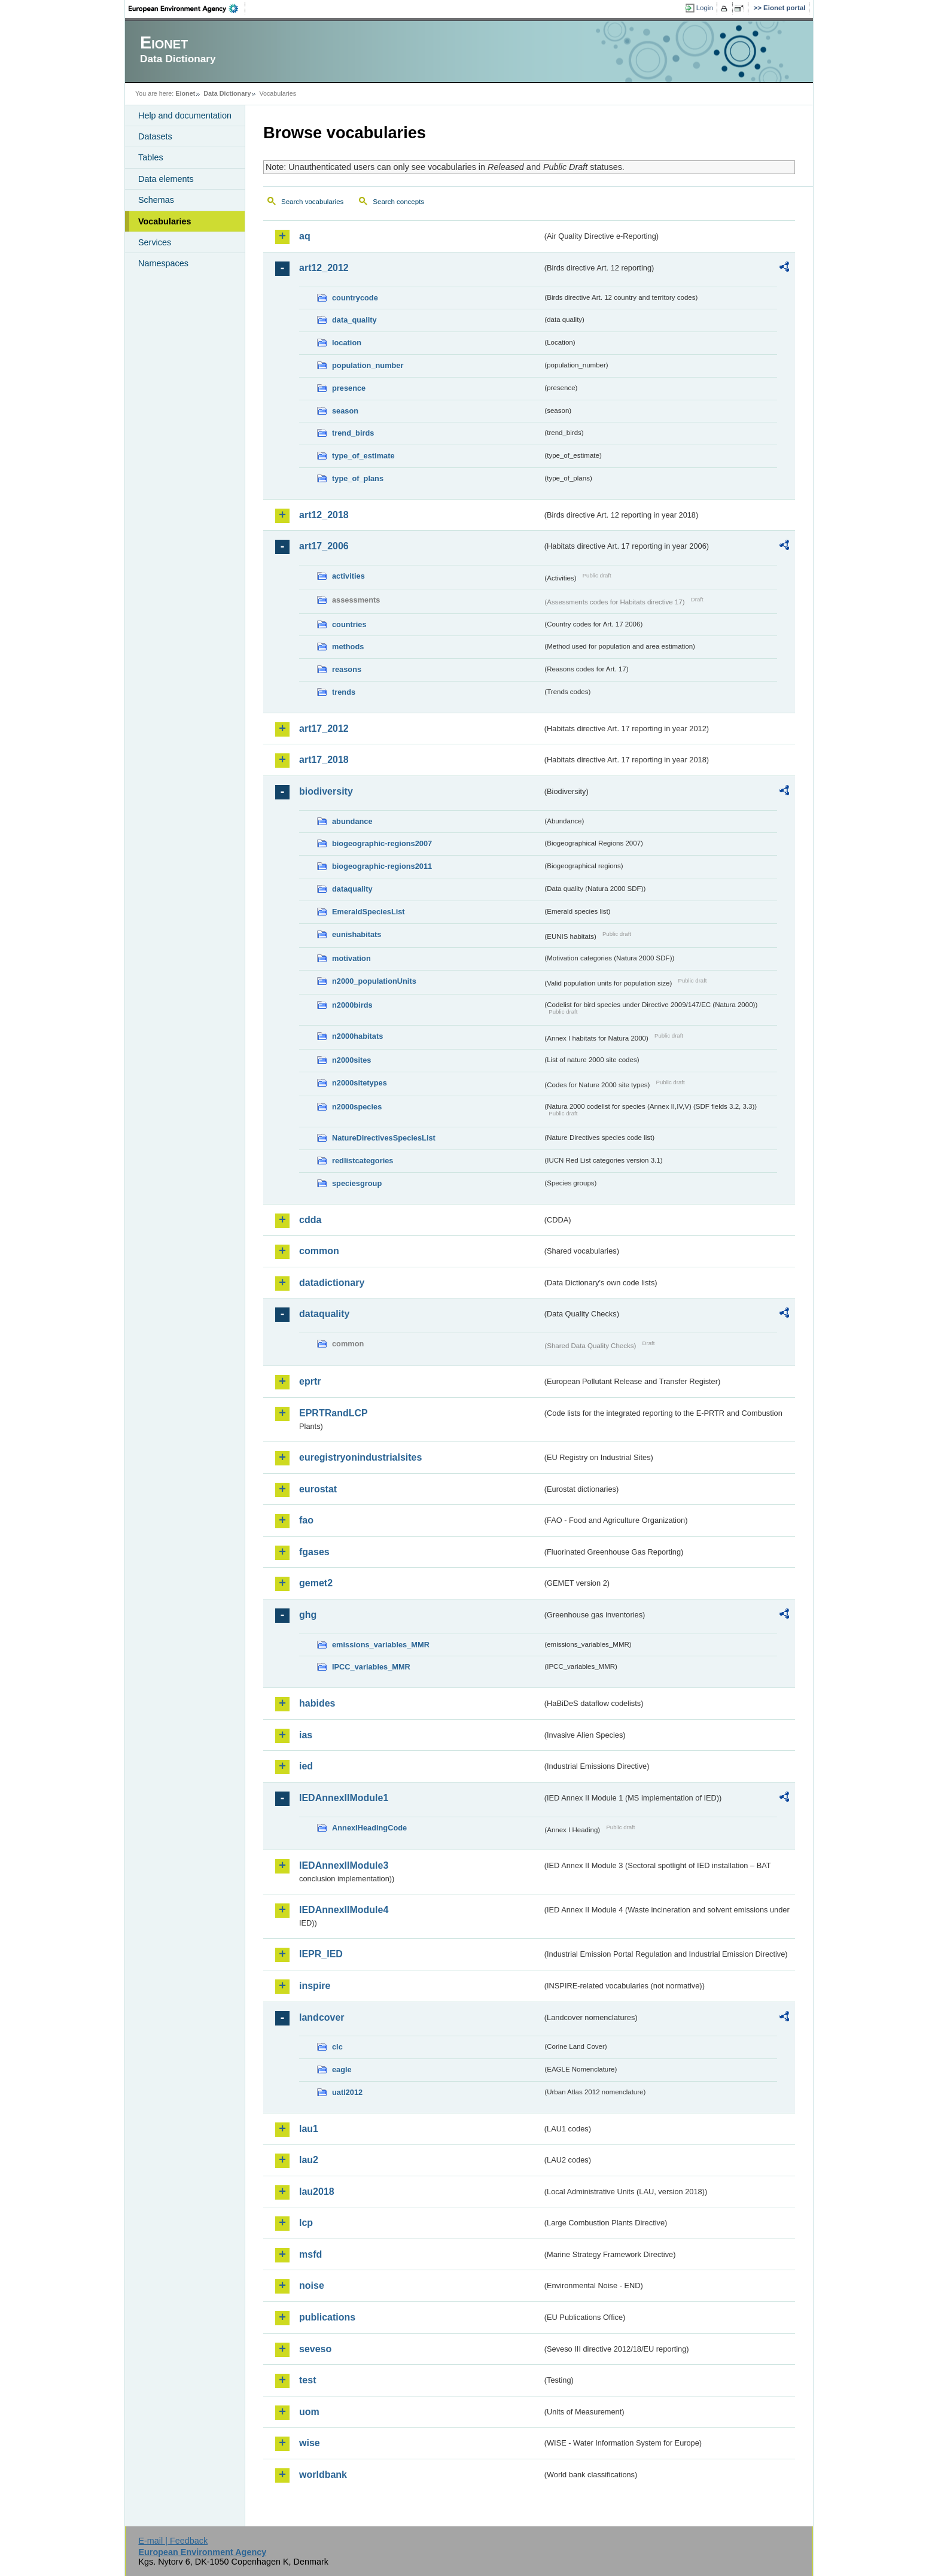  What do you see at coordinates (324, 760) in the screenshot?
I see `art17_2018` at bounding box center [324, 760].